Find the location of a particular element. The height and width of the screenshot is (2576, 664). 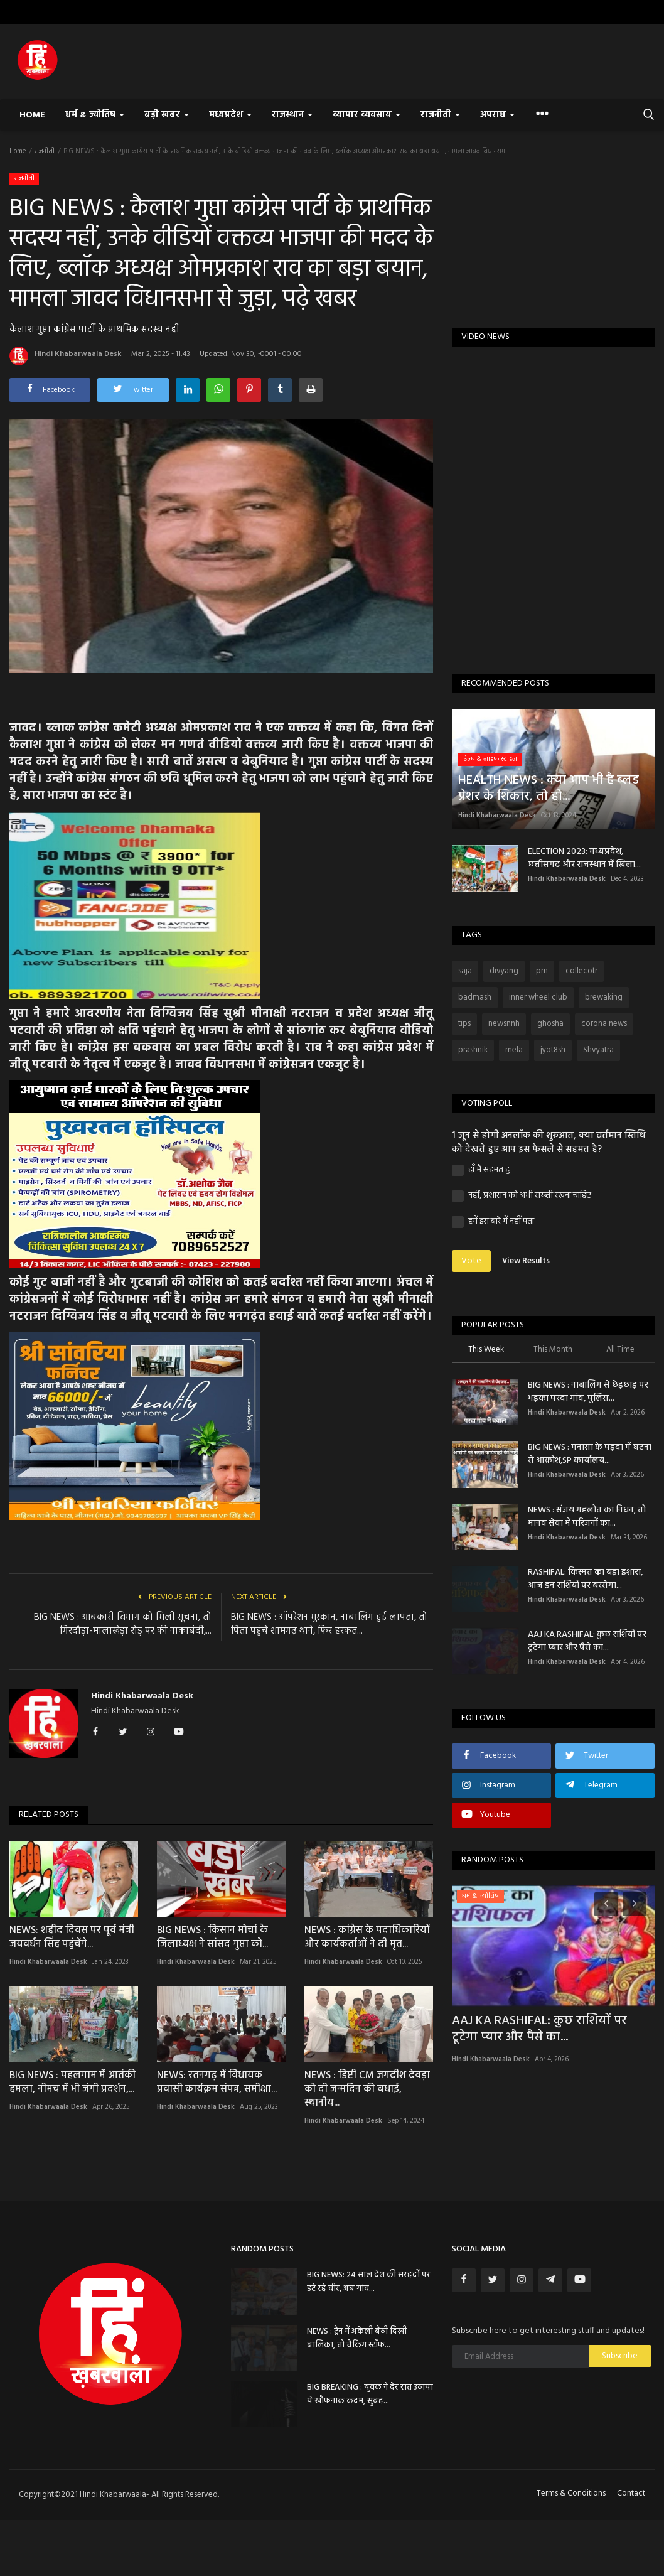

Vote is located at coordinates (471, 1261).